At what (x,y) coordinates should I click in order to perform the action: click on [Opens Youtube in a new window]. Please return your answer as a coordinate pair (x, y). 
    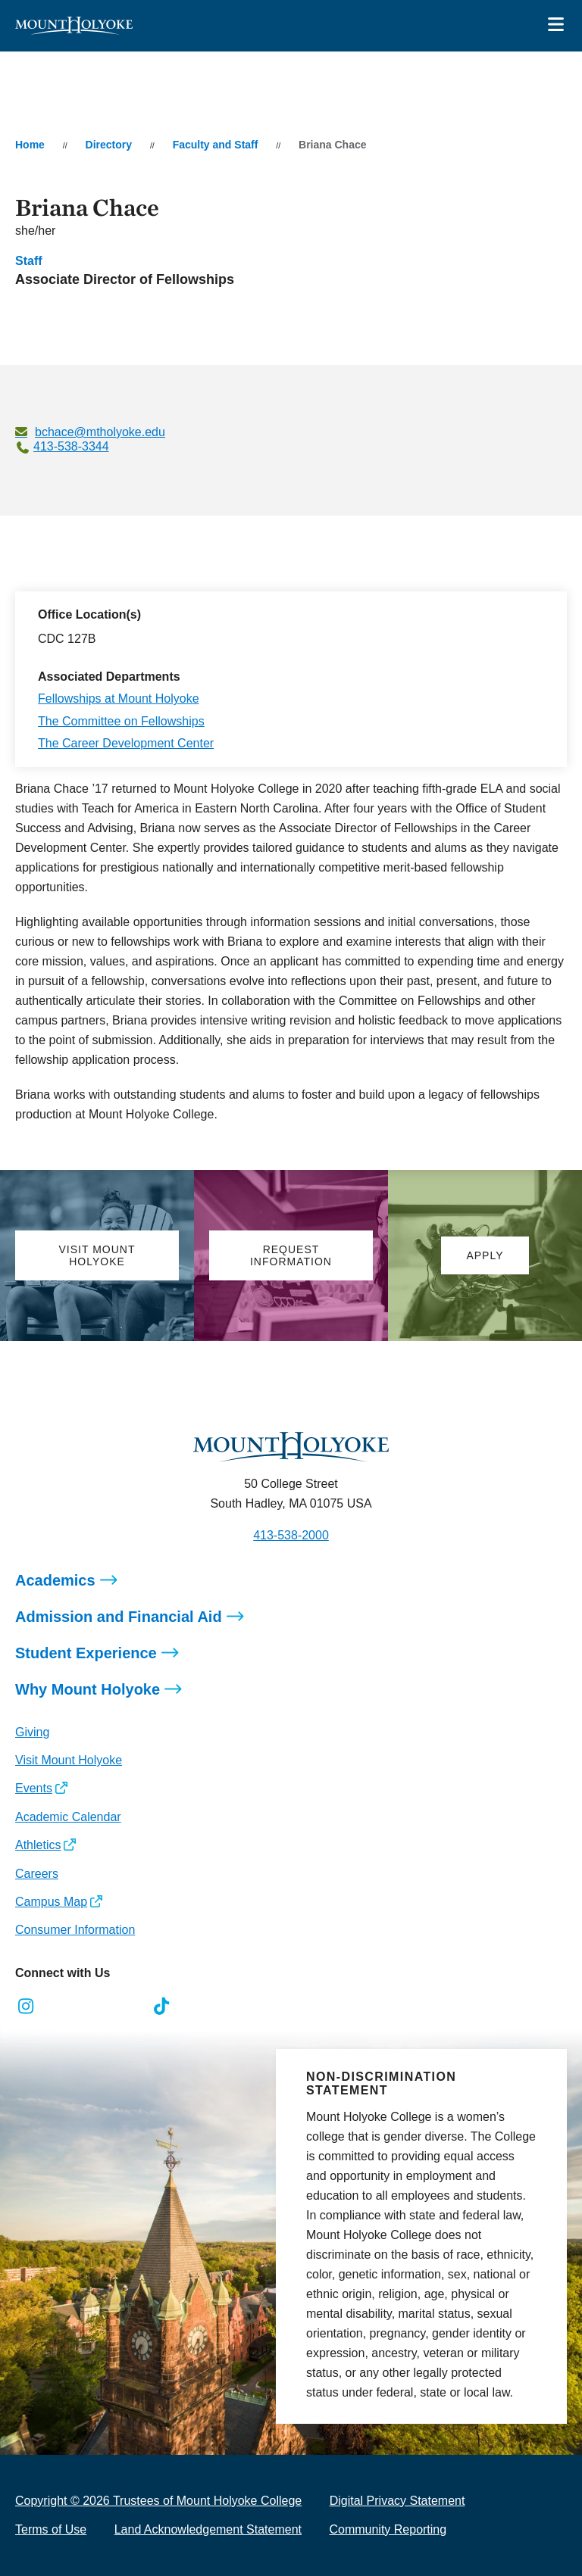
    Looking at the image, I should click on (128, 2006).